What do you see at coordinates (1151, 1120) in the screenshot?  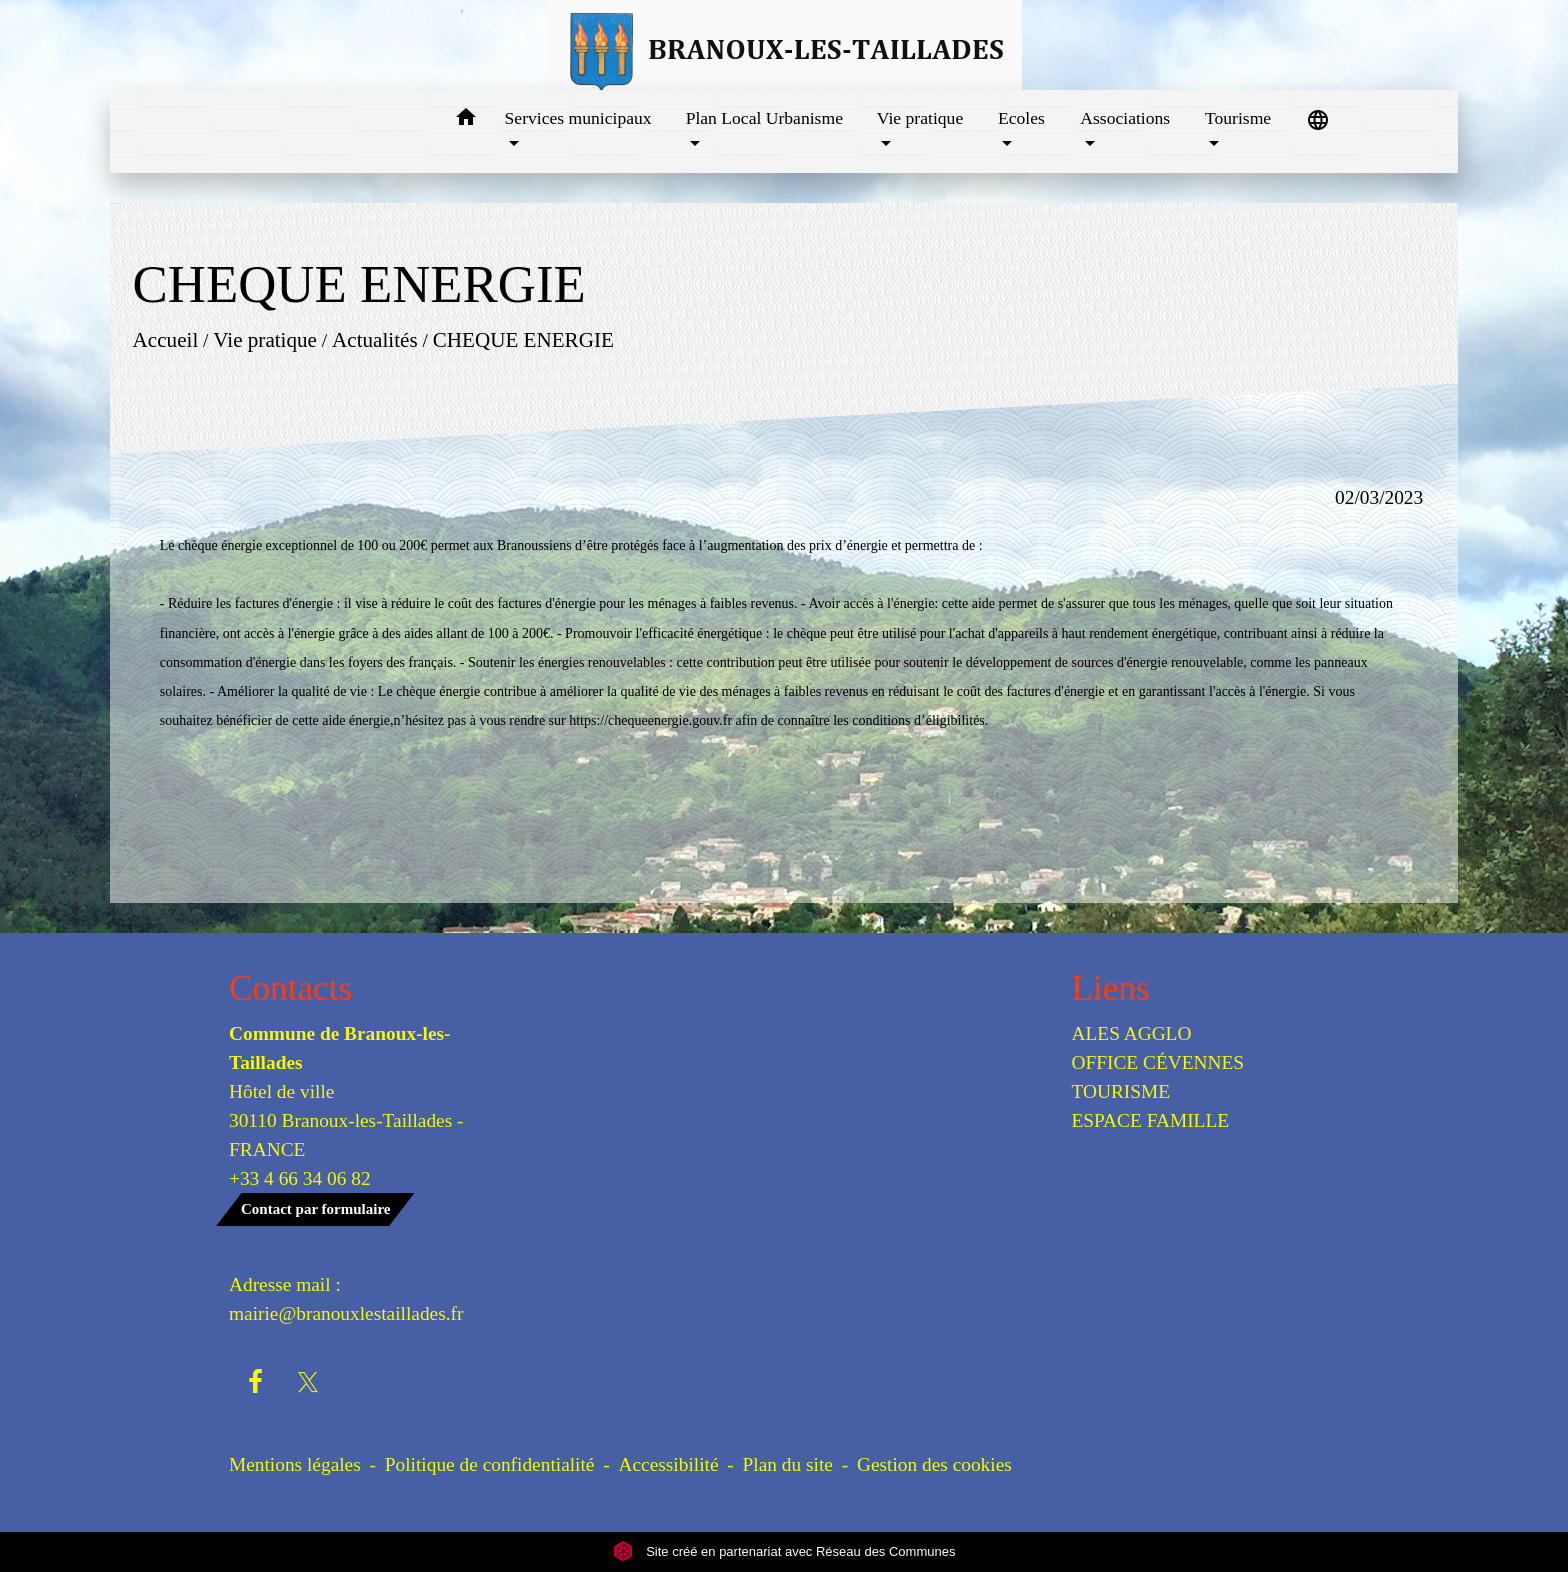 I see `ESPACE FAMILLE` at bounding box center [1151, 1120].